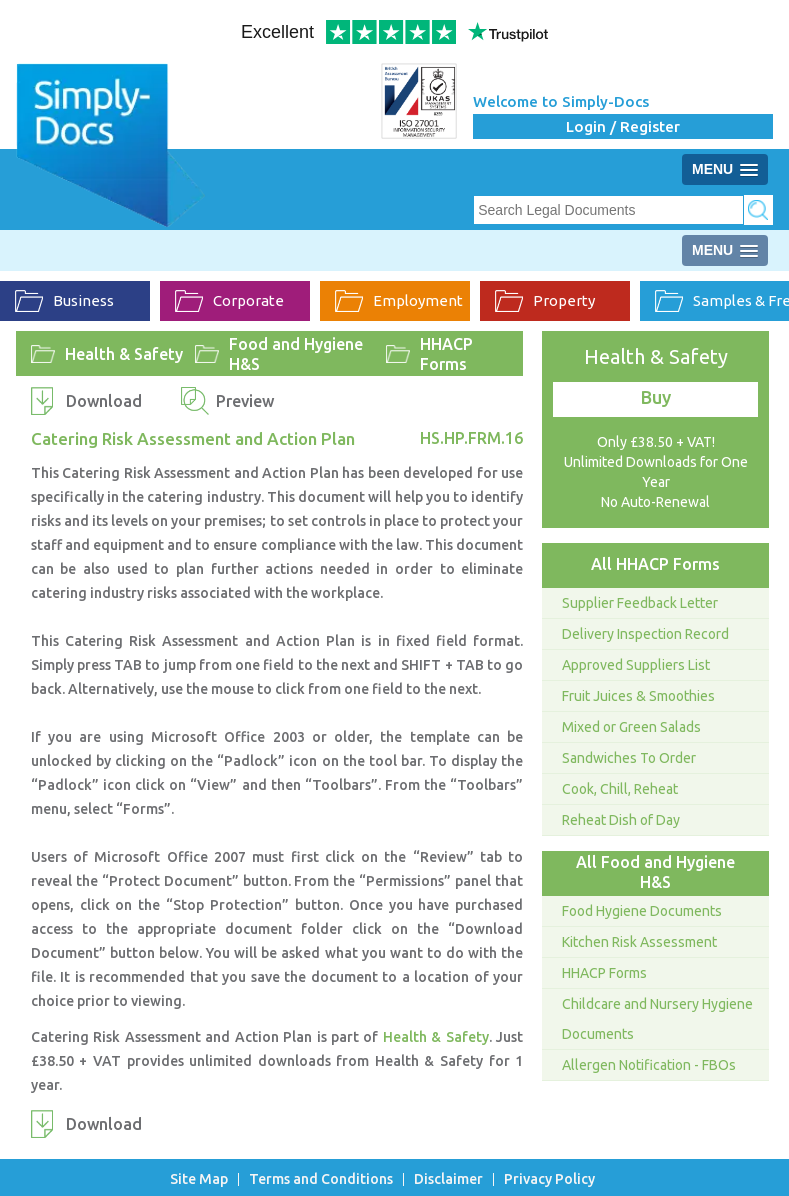 Image resolution: width=789 pixels, height=1196 pixels. Describe the element at coordinates (199, 1179) in the screenshot. I see `Site Map` at that location.